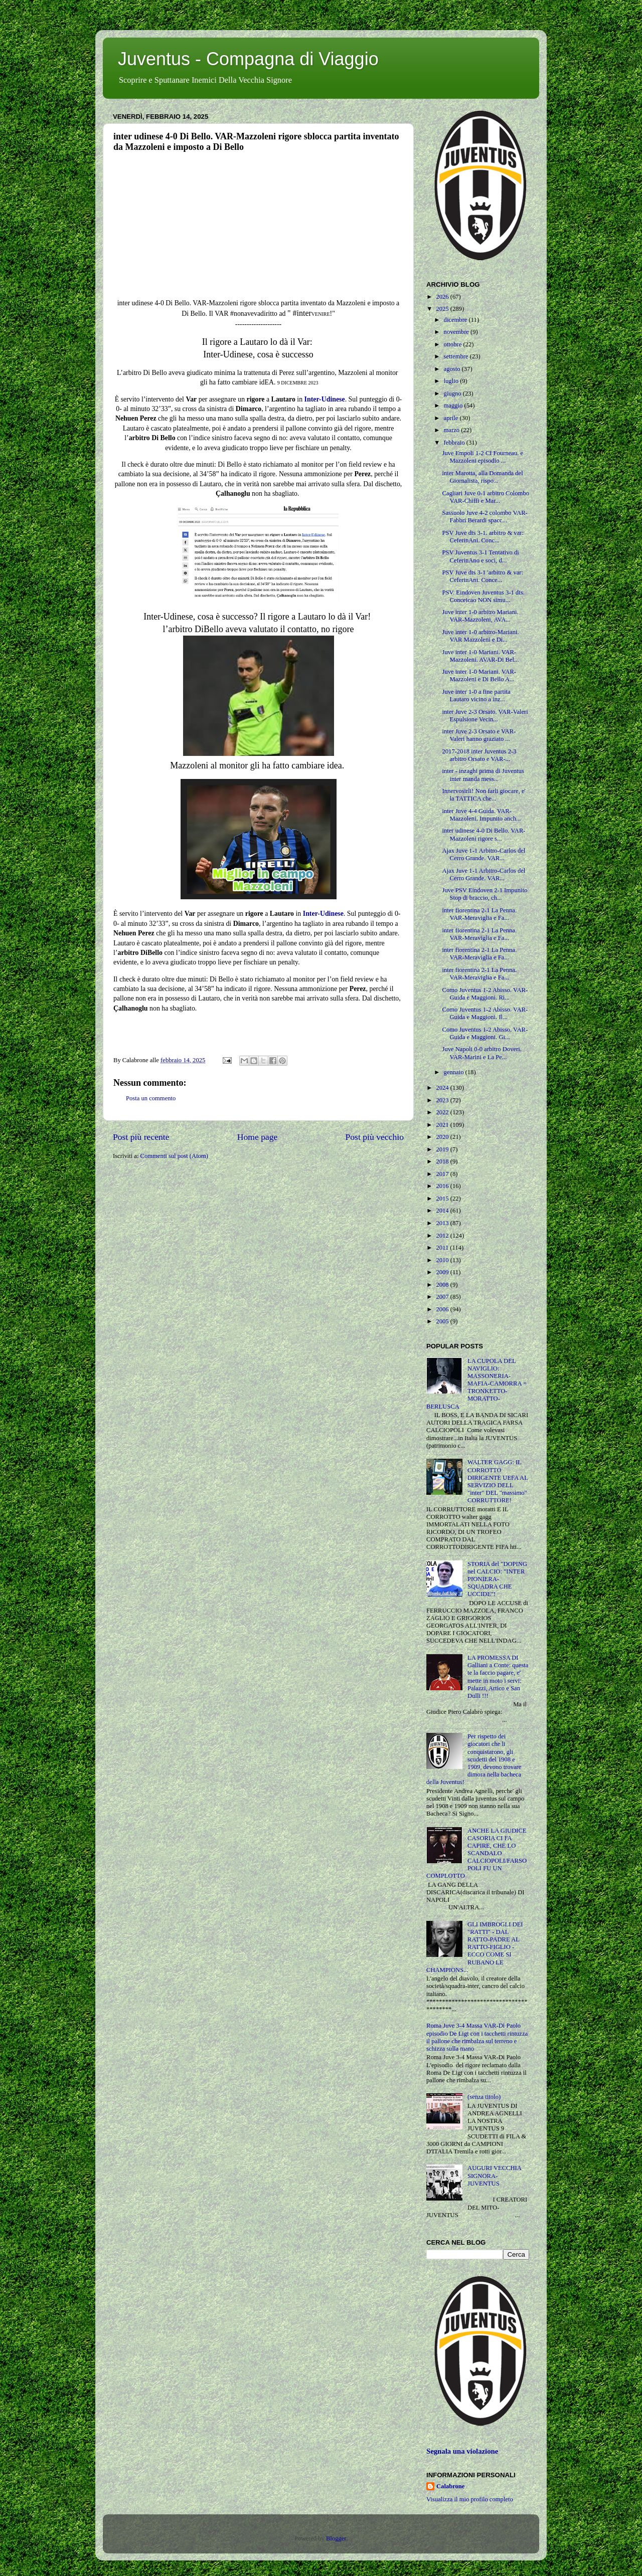 The image size is (642, 2576). Describe the element at coordinates (484, 516) in the screenshot. I see `Sassuolo Juve 4-2 colombo VAR-Fabbri Berardi spacc...` at that location.